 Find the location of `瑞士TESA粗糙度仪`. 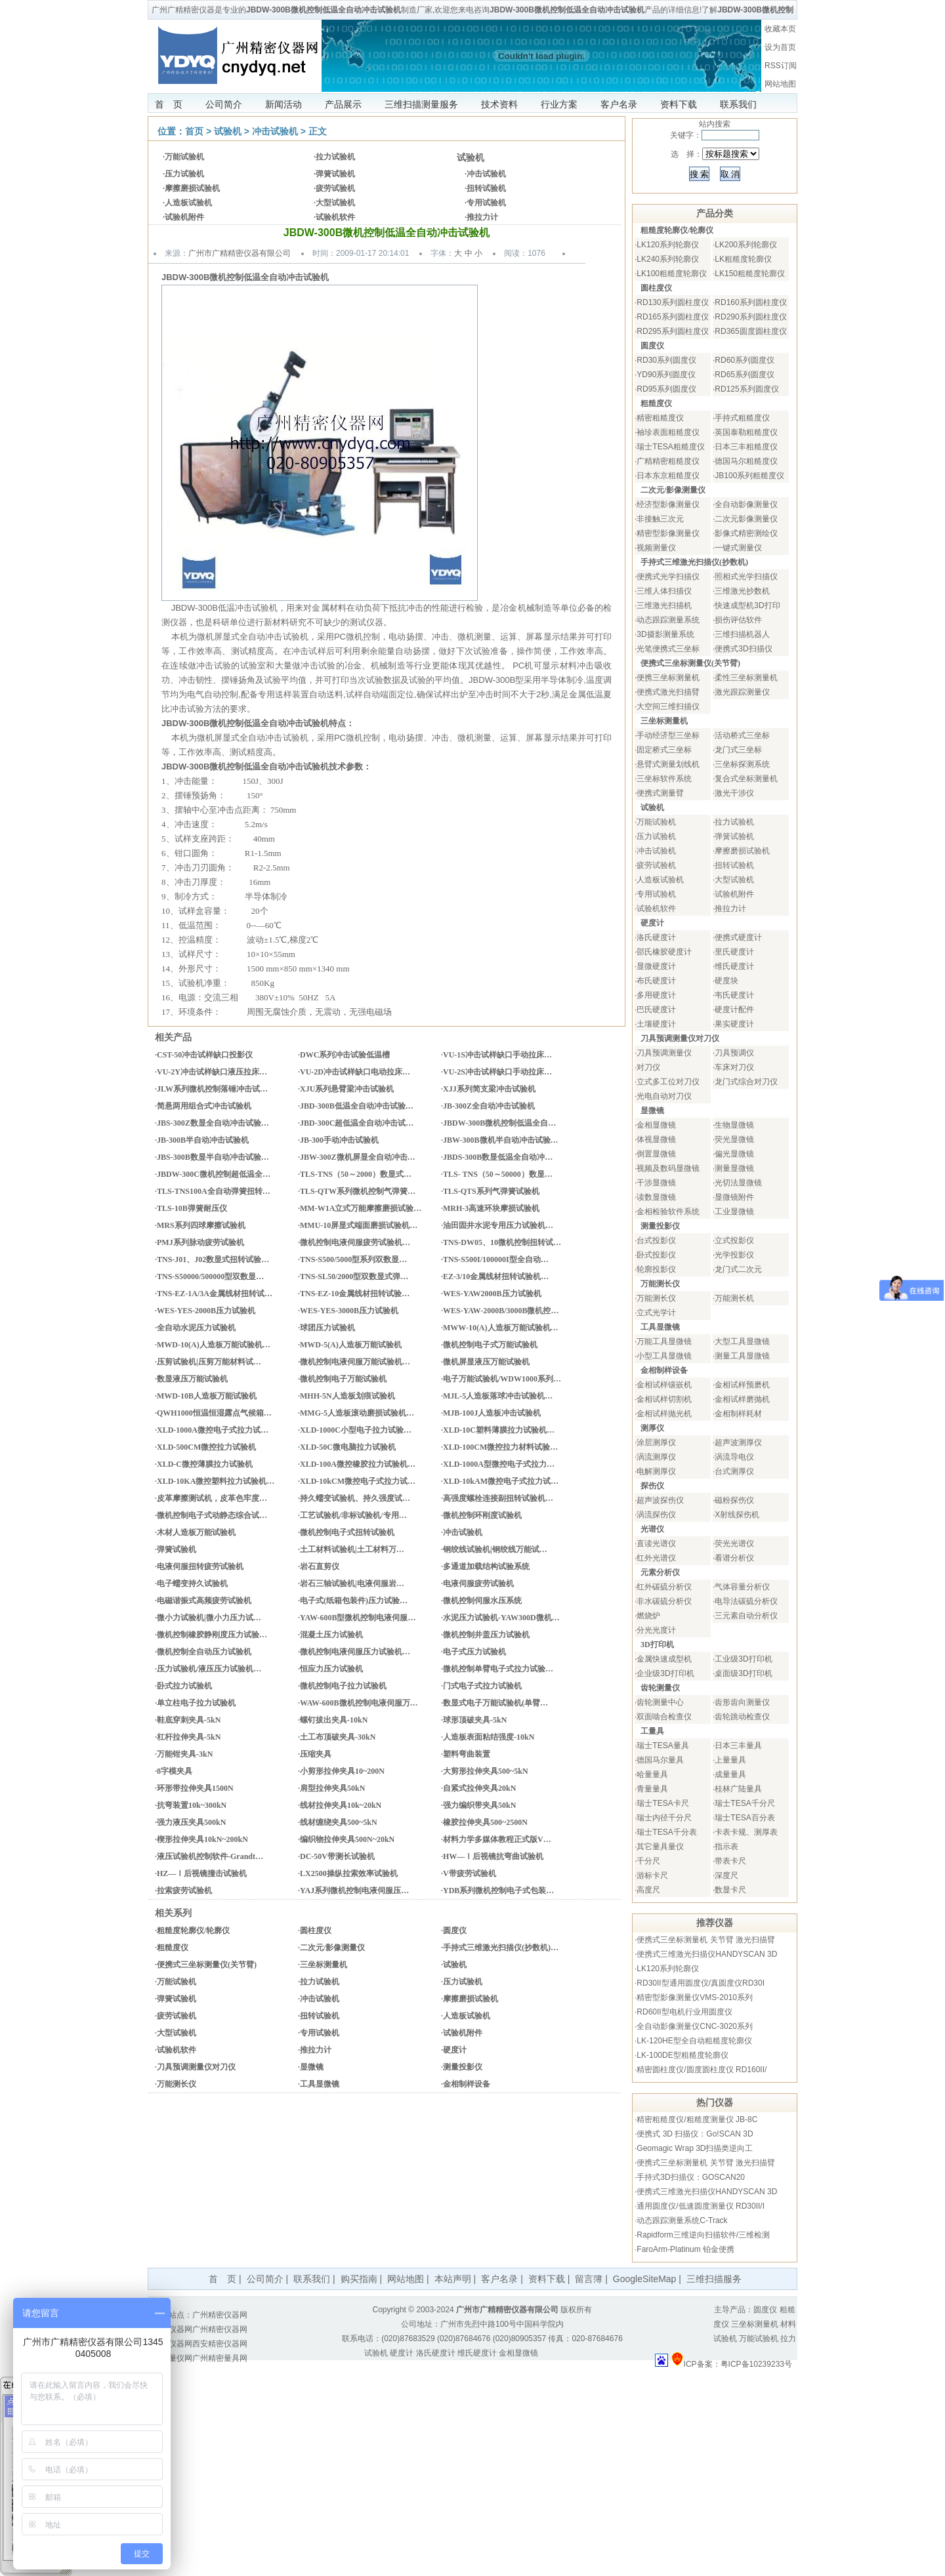

瑞士TESA粗糙度仪 is located at coordinates (670, 446).